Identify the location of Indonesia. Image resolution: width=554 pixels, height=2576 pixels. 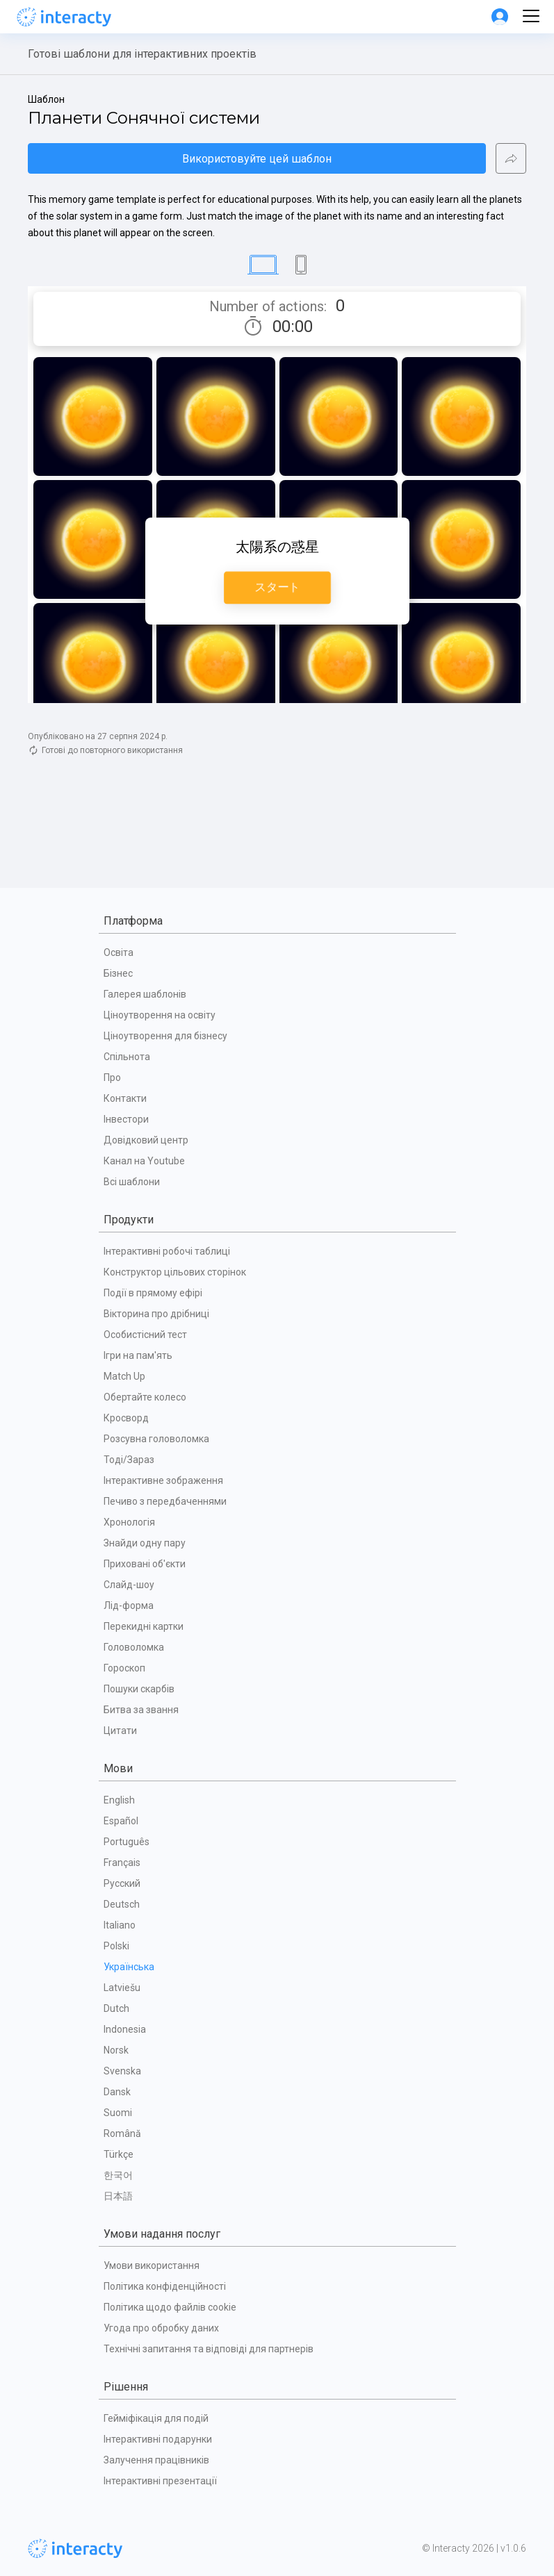
(125, 2029).